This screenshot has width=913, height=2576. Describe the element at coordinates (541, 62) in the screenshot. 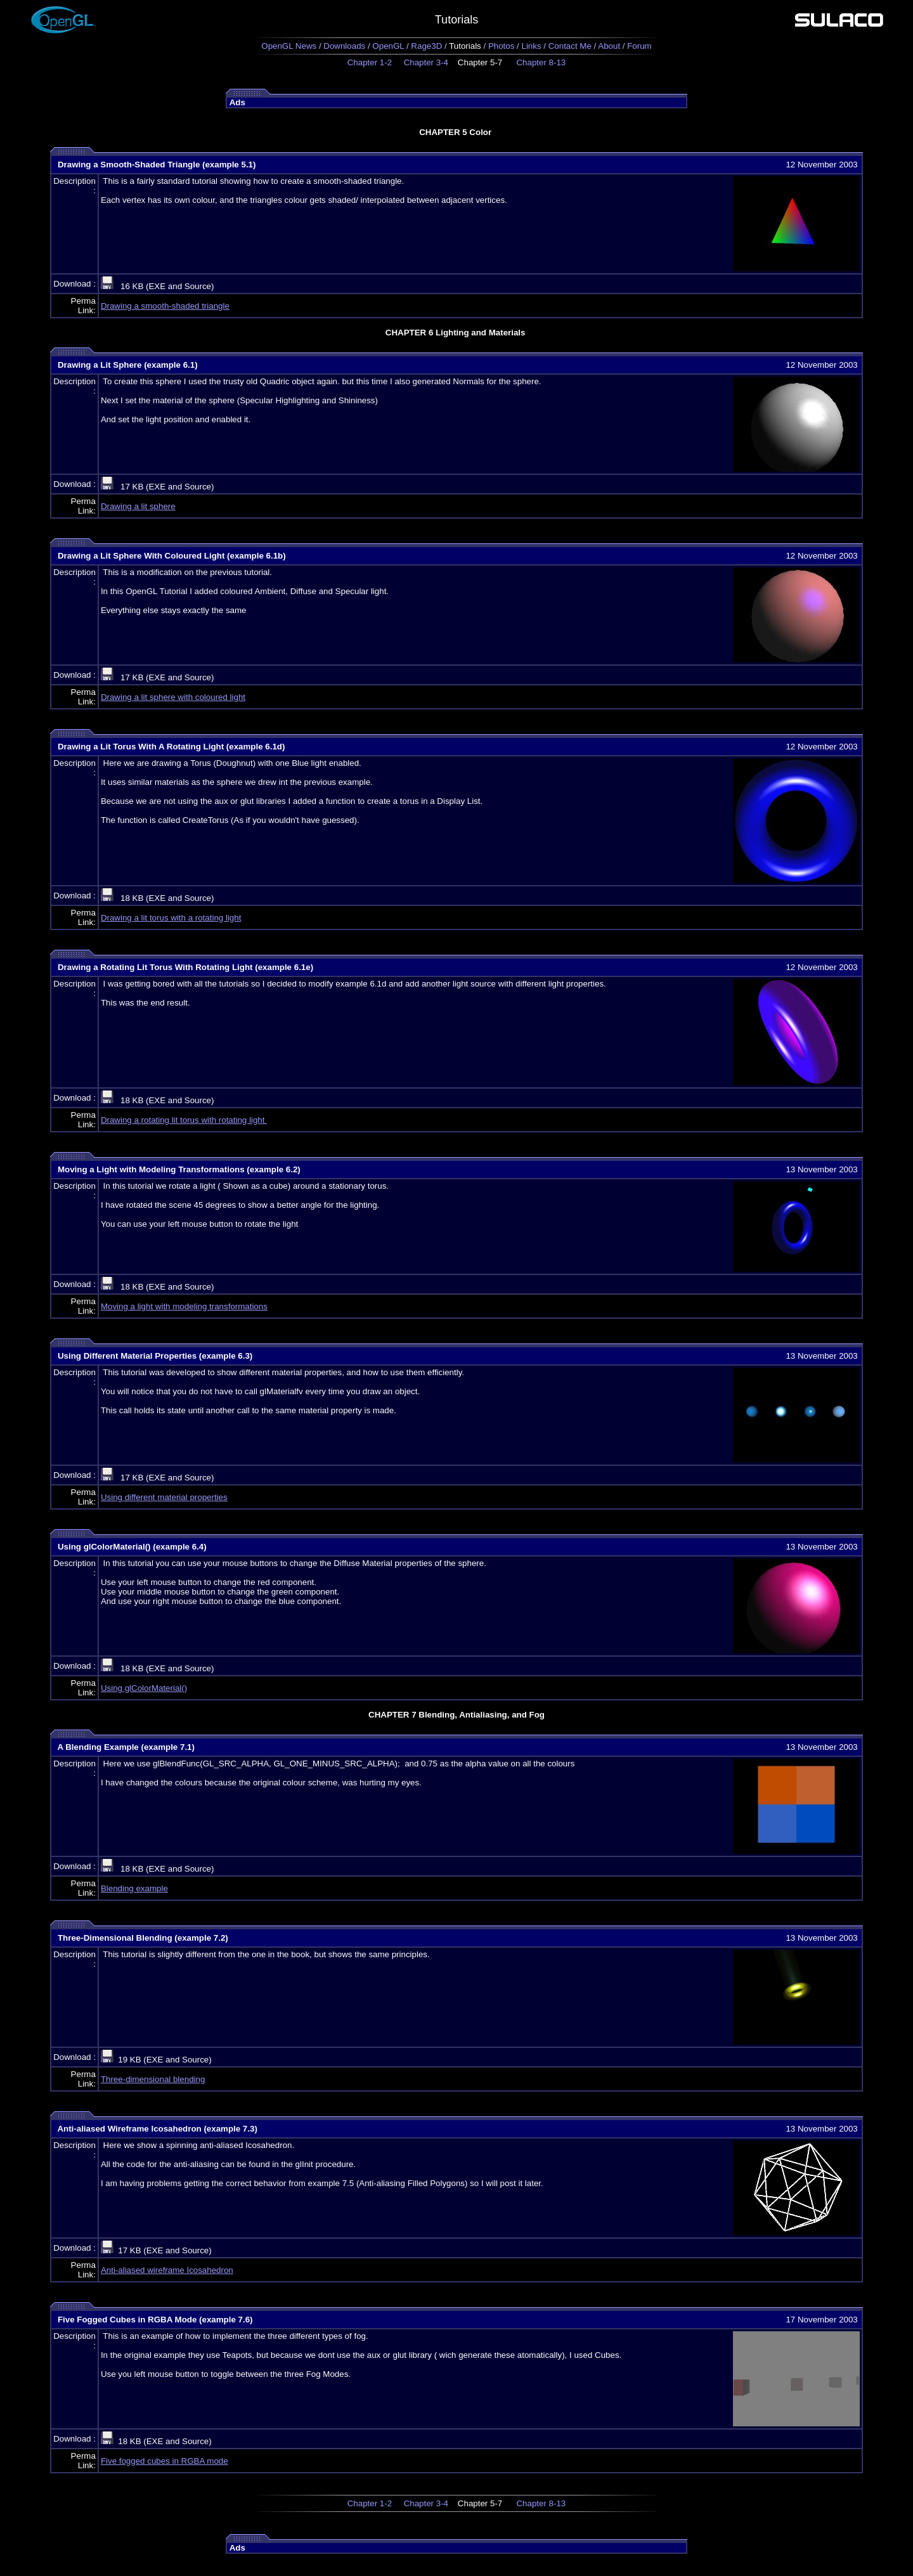

I see `Chapter 8-13` at that location.